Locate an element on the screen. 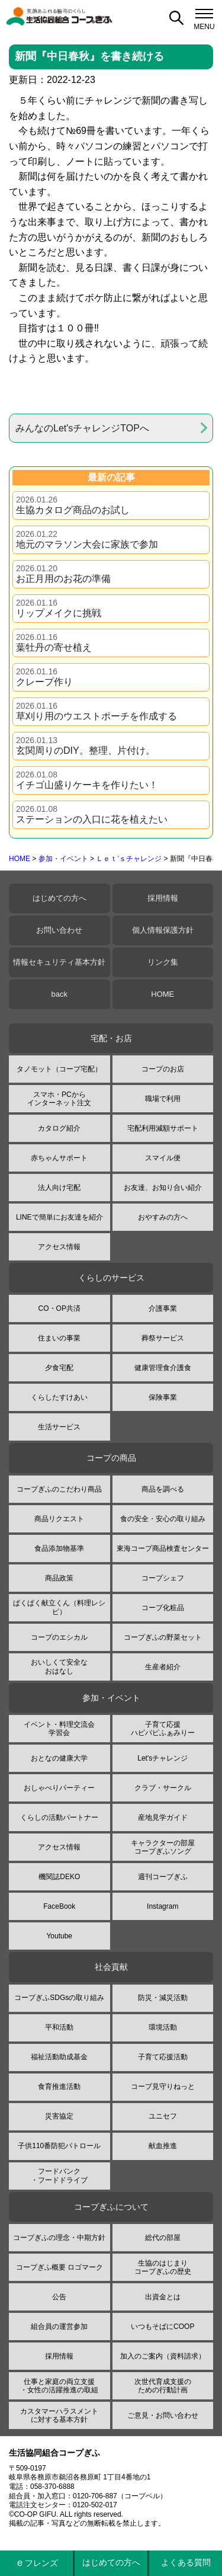 The height and width of the screenshot is (2576, 222). 献血推進 is located at coordinates (163, 2146).